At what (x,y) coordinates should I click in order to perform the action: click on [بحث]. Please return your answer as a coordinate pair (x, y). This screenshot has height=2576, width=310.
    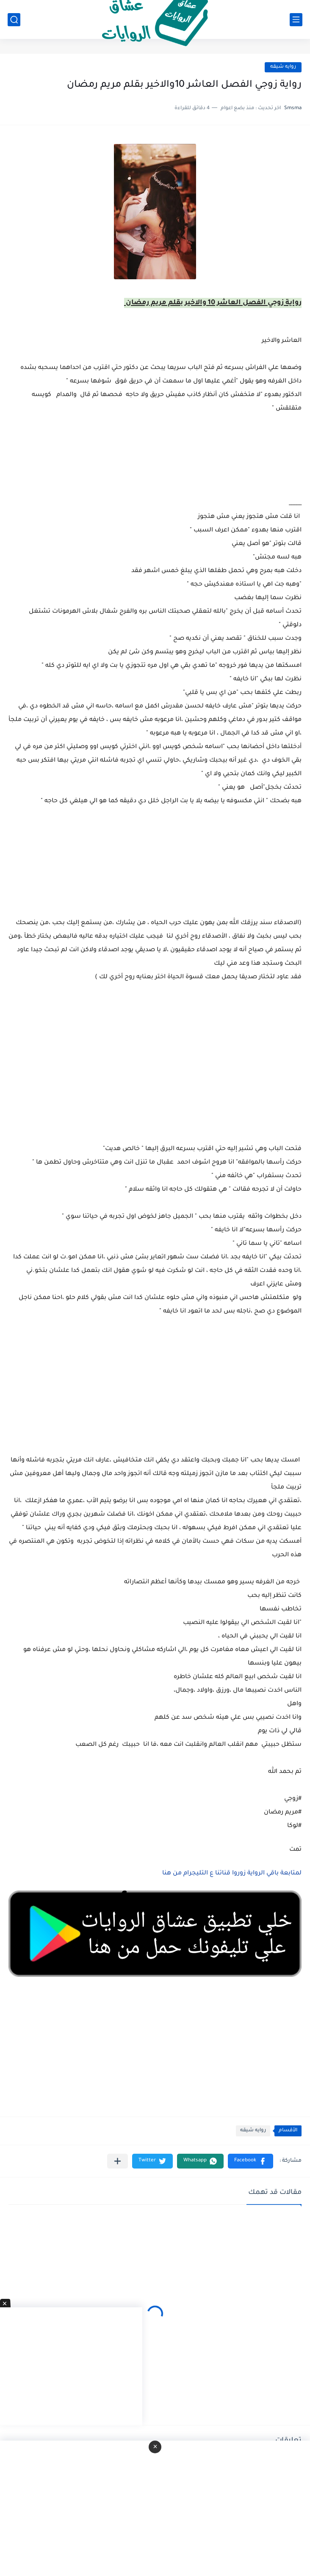
    Looking at the image, I should click on (14, 19).